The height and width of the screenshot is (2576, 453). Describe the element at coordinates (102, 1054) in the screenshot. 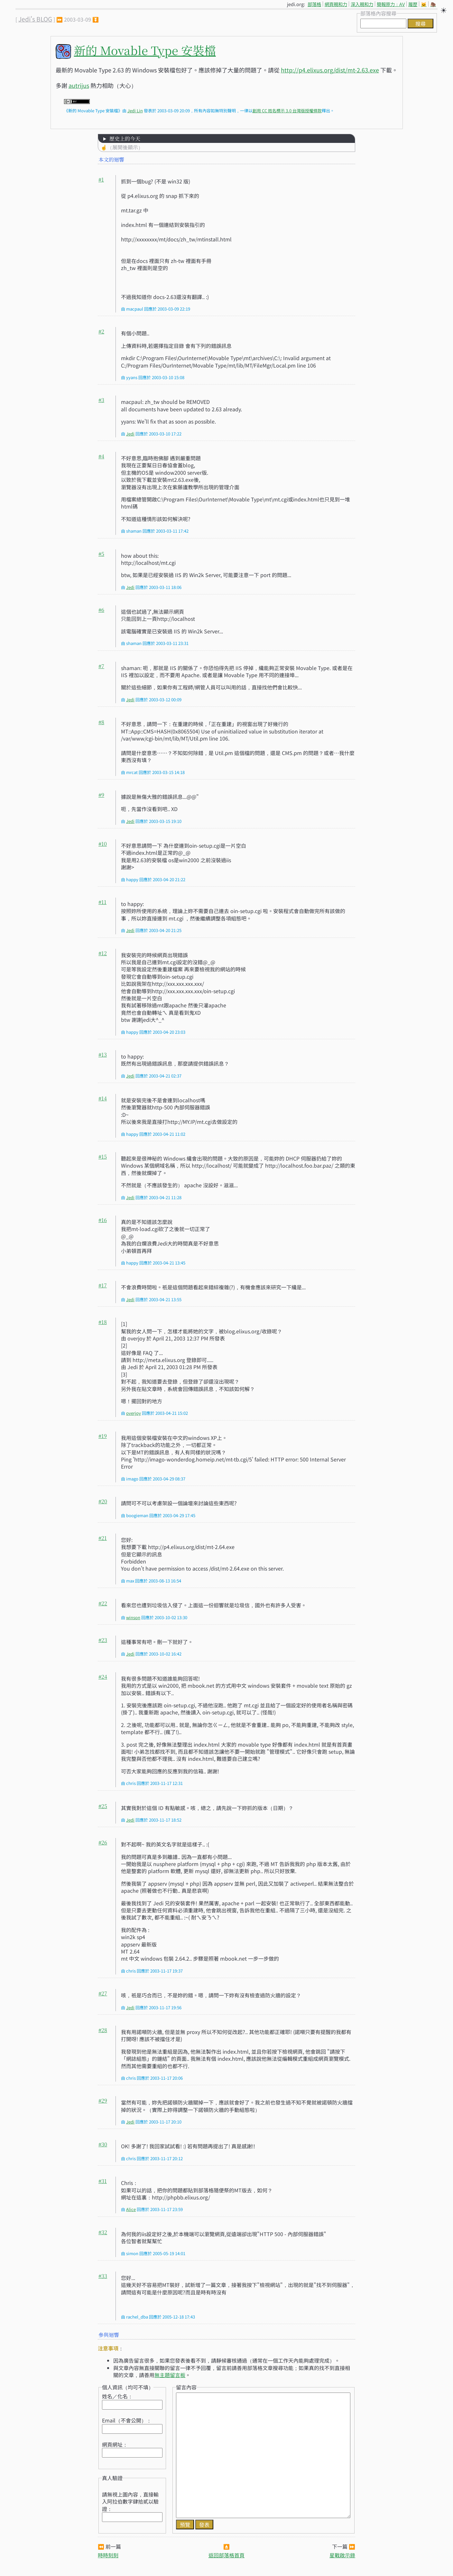

I see `#13` at that location.